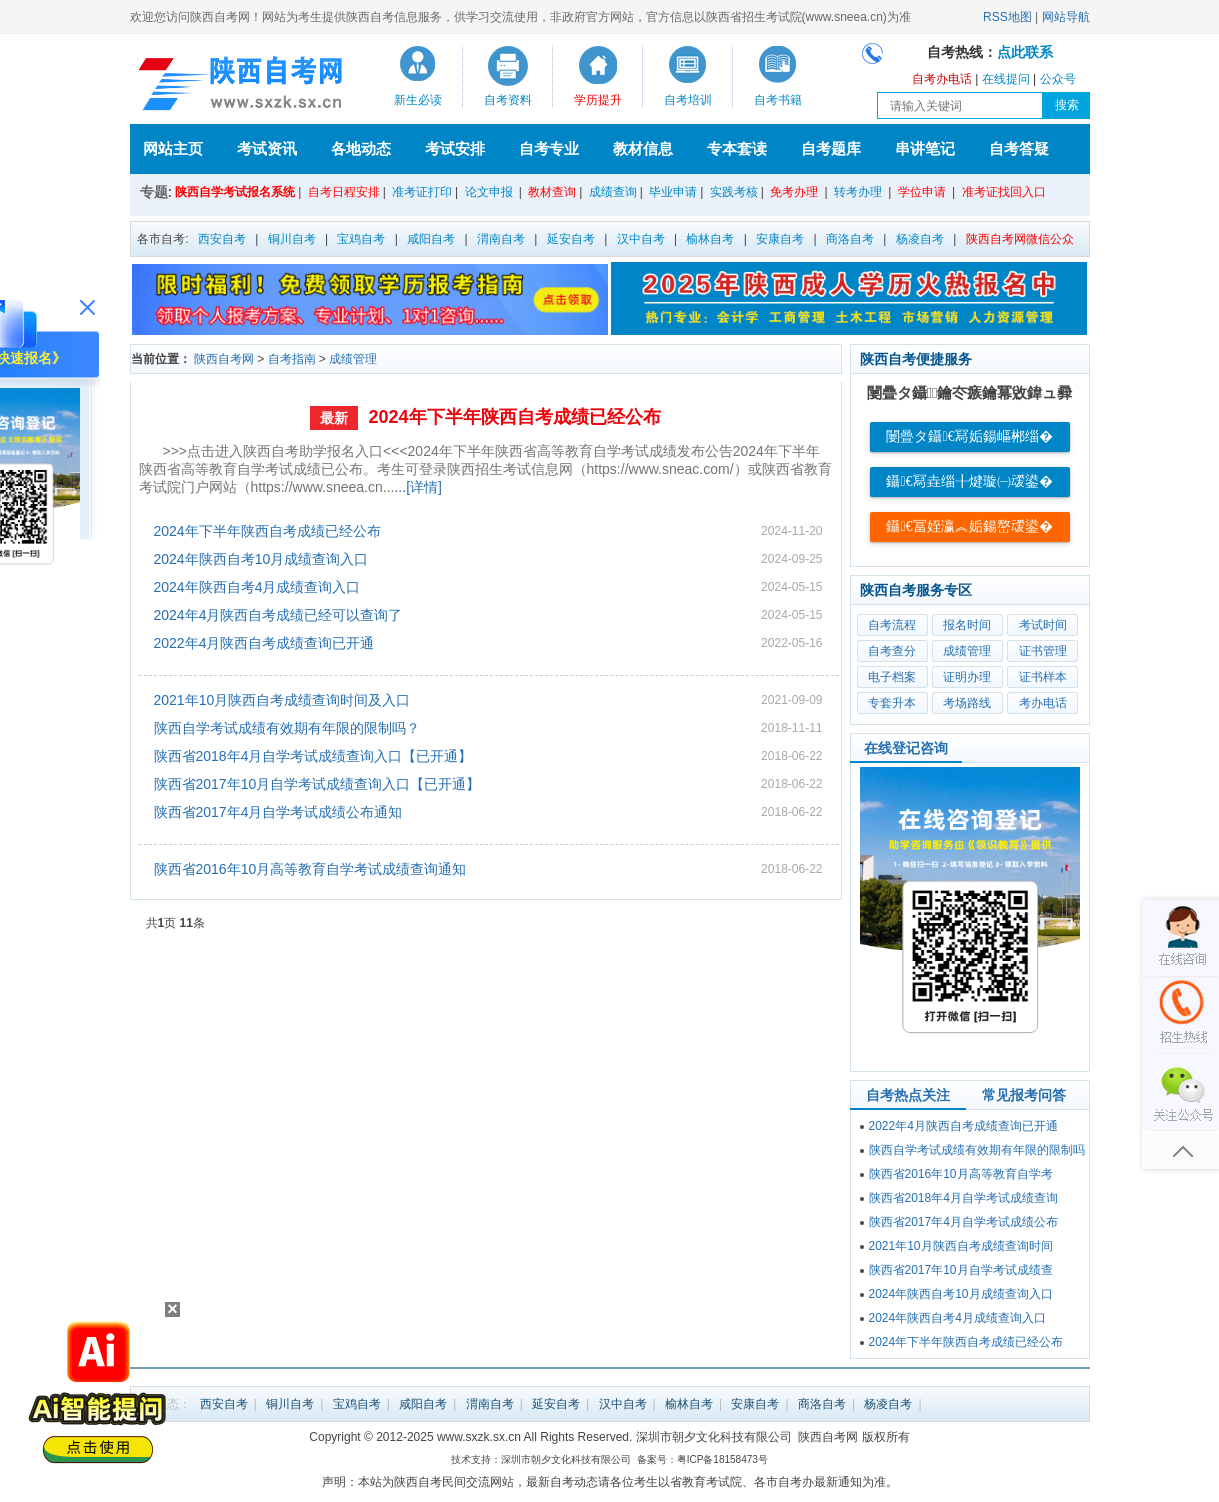 This screenshot has height=1502, width=1219. I want to click on ...[详情], so click(417, 487).